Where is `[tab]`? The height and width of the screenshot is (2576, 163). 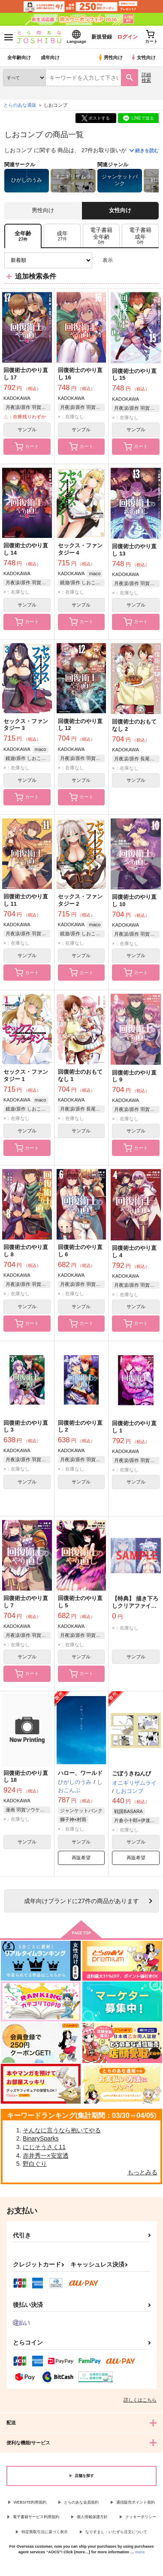 [tab] is located at coordinates (62, 236).